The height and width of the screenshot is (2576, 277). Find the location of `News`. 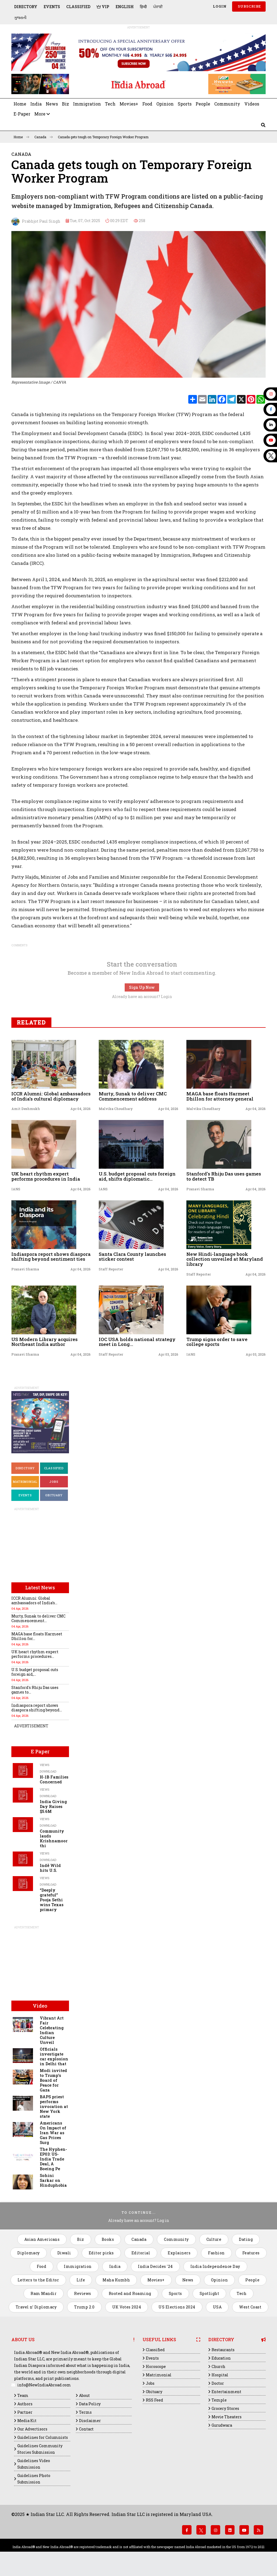

News is located at coordinates (52, 104).